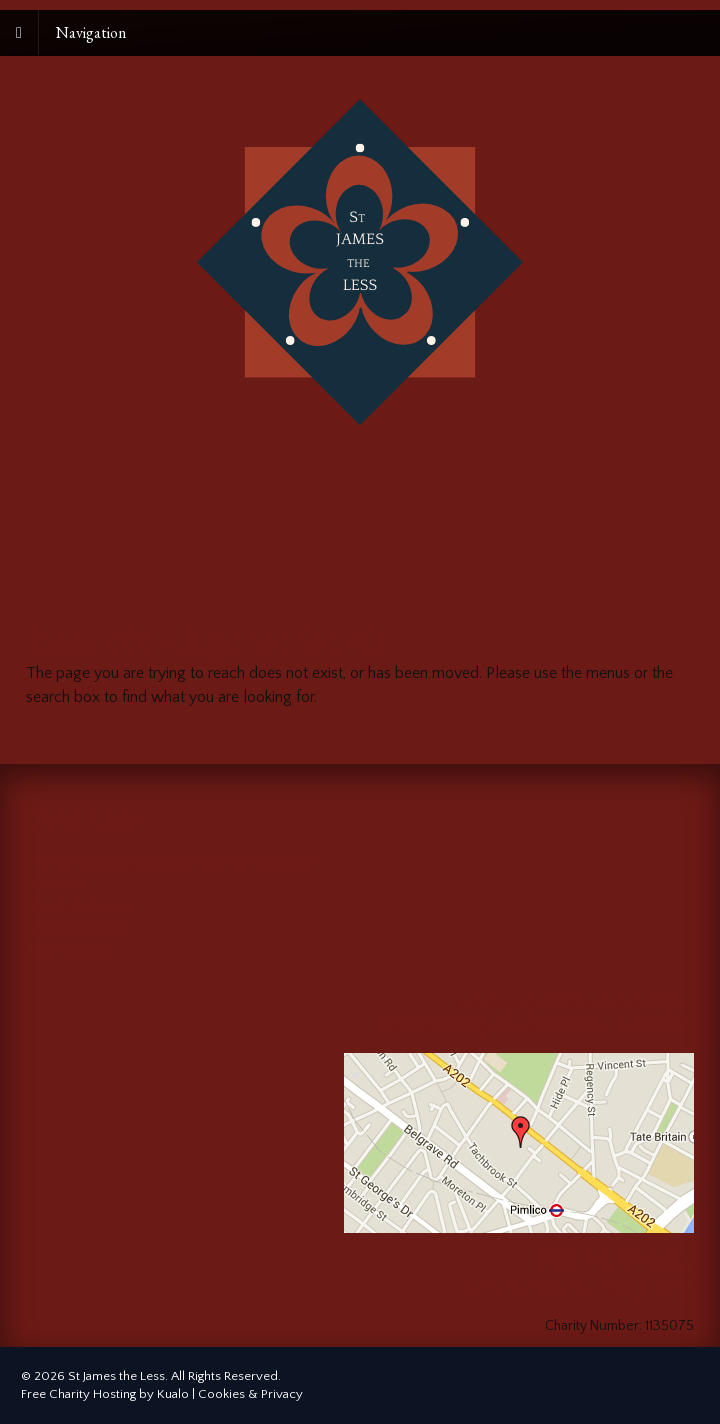  Describe the element at coordinates (76, 929) in the screenshot. I see `Open Door Meal` at that location.